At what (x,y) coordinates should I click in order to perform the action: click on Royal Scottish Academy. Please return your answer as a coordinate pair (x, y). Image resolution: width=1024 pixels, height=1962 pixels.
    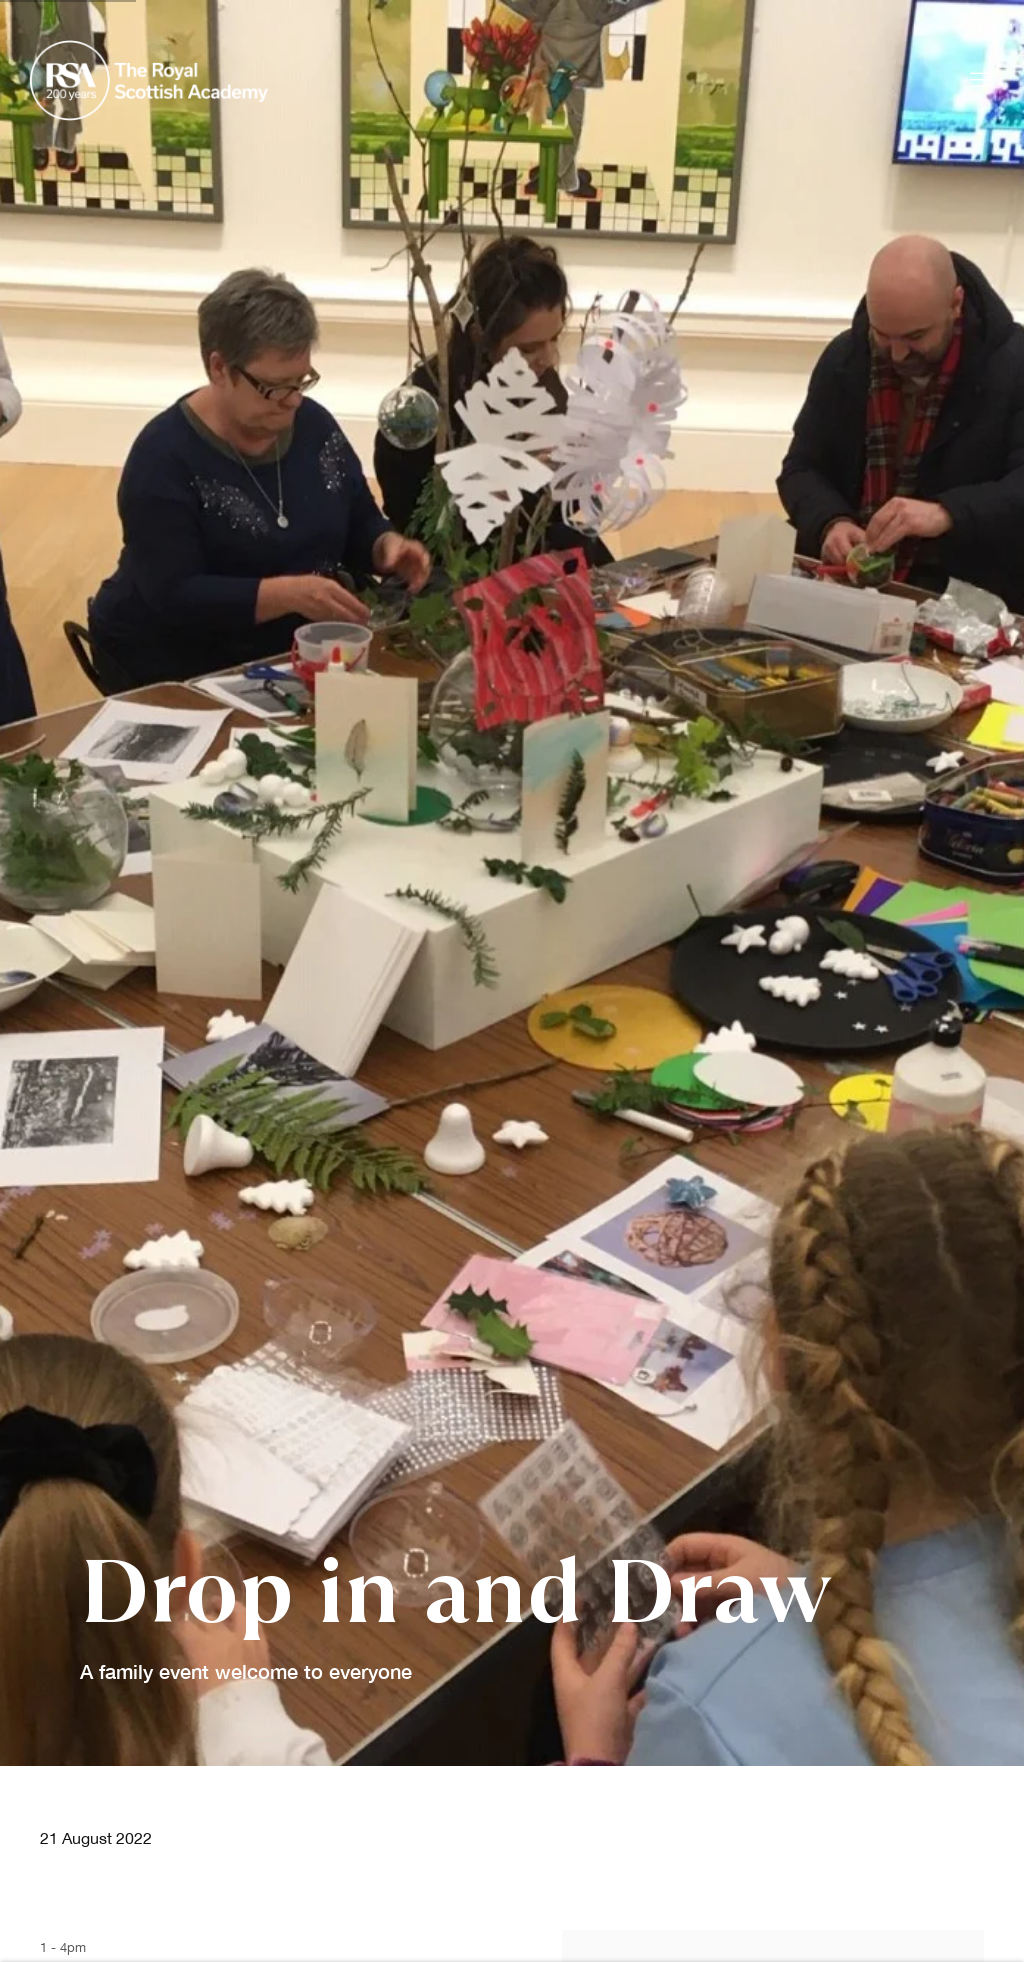
    Looking at the image, I should click on (150, 80).